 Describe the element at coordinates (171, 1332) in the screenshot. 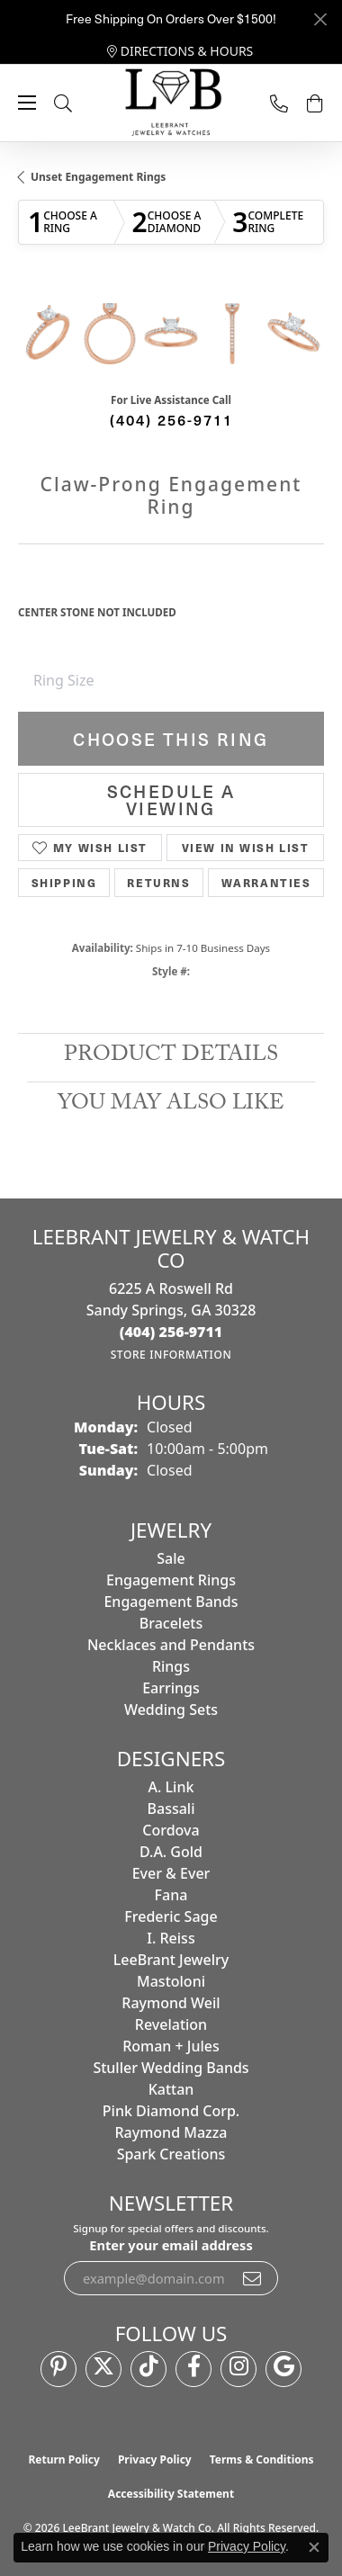

I see `[Call the Store]` at that location.